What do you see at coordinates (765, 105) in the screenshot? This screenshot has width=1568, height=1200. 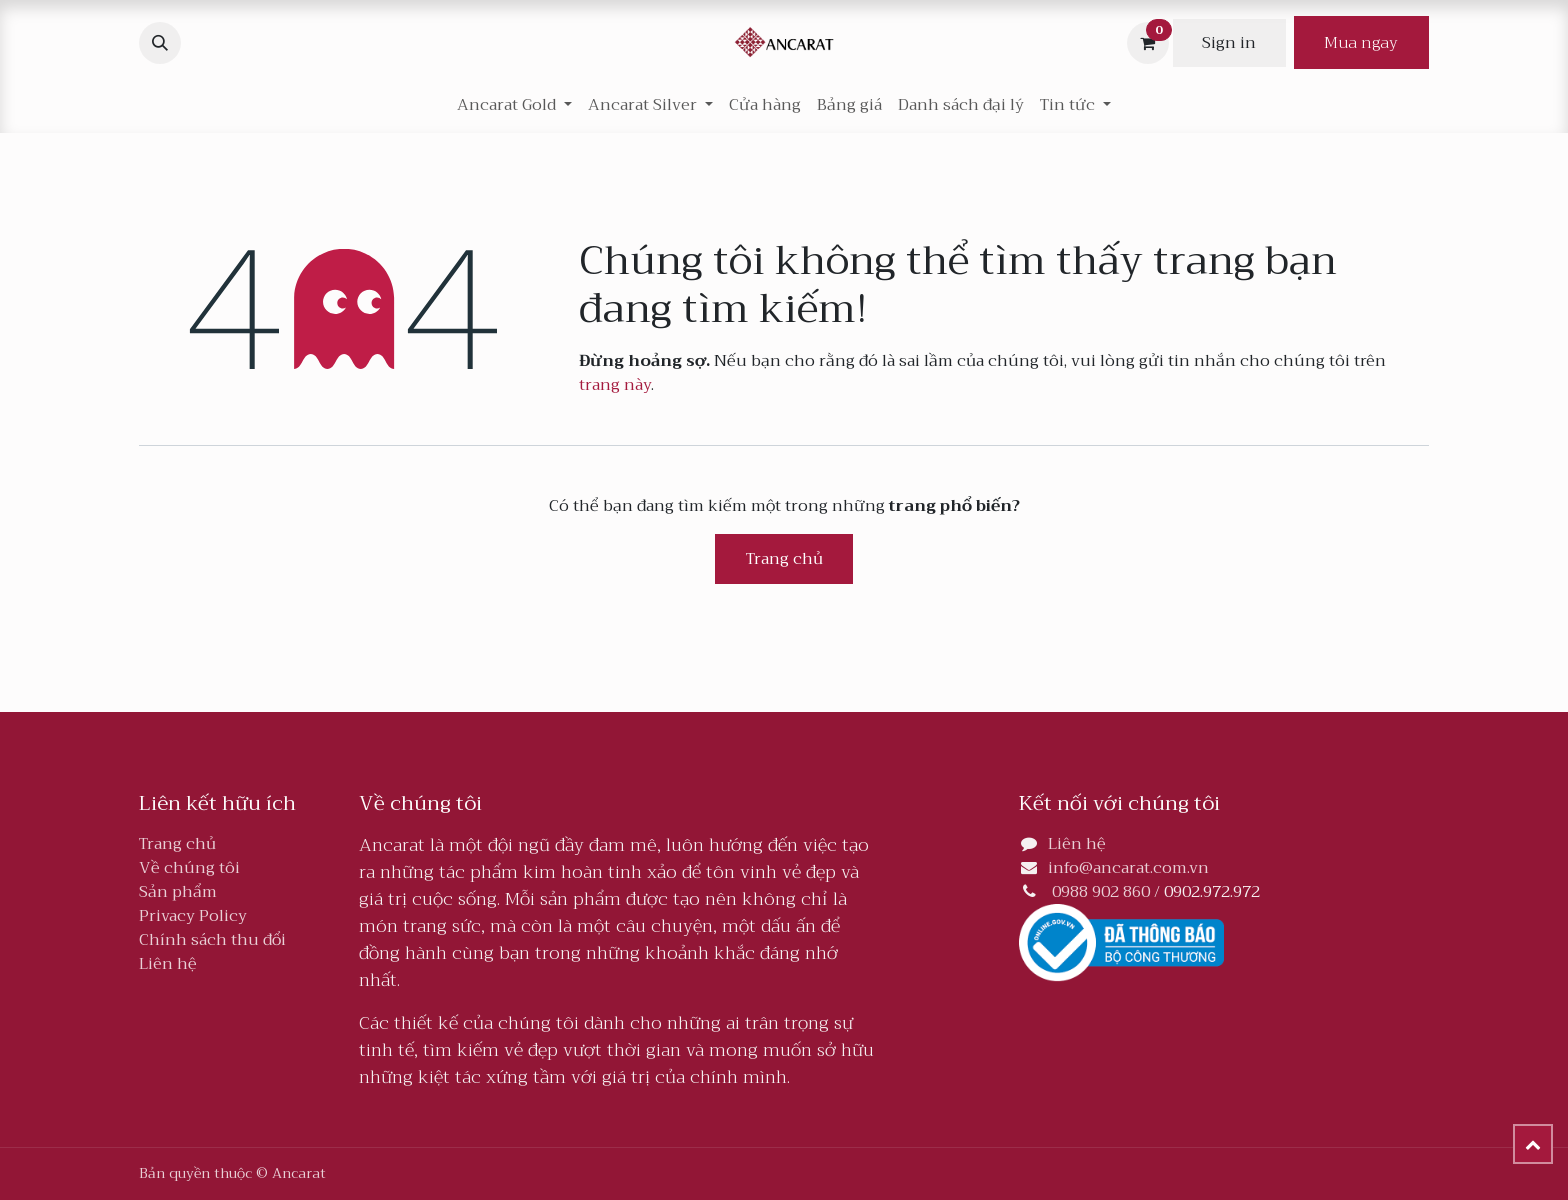 I see `[menuitem]` at bounding box center [765, 105].